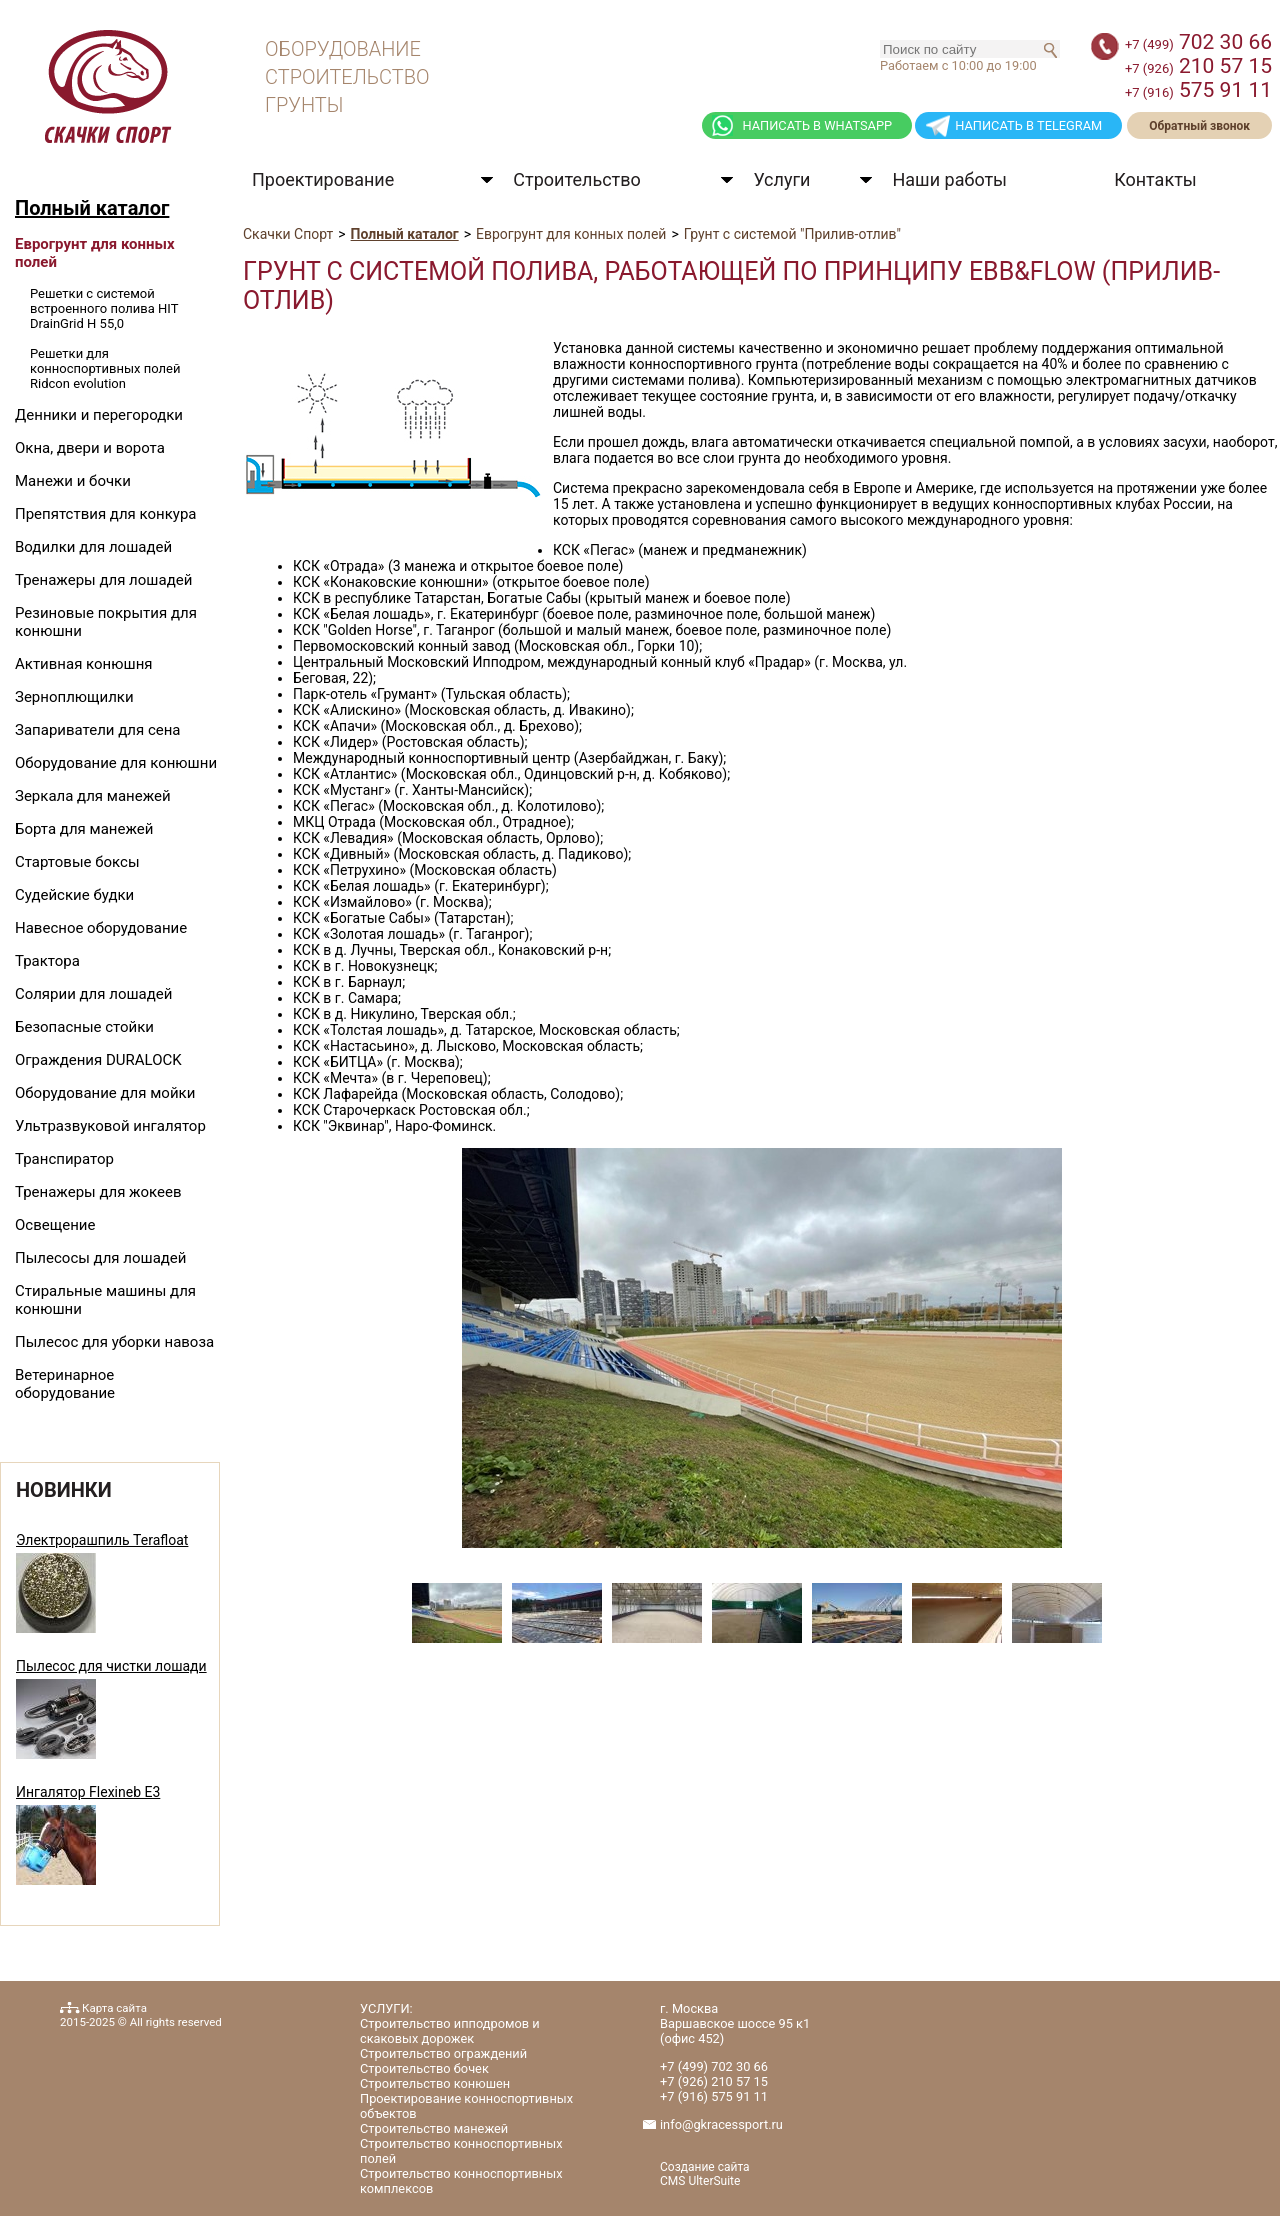 Image resolution: width=1280 pixels, height=2216 pixels. I want to click on Строительство ипподромов и скаковых дорожек, so click(450, 2031).